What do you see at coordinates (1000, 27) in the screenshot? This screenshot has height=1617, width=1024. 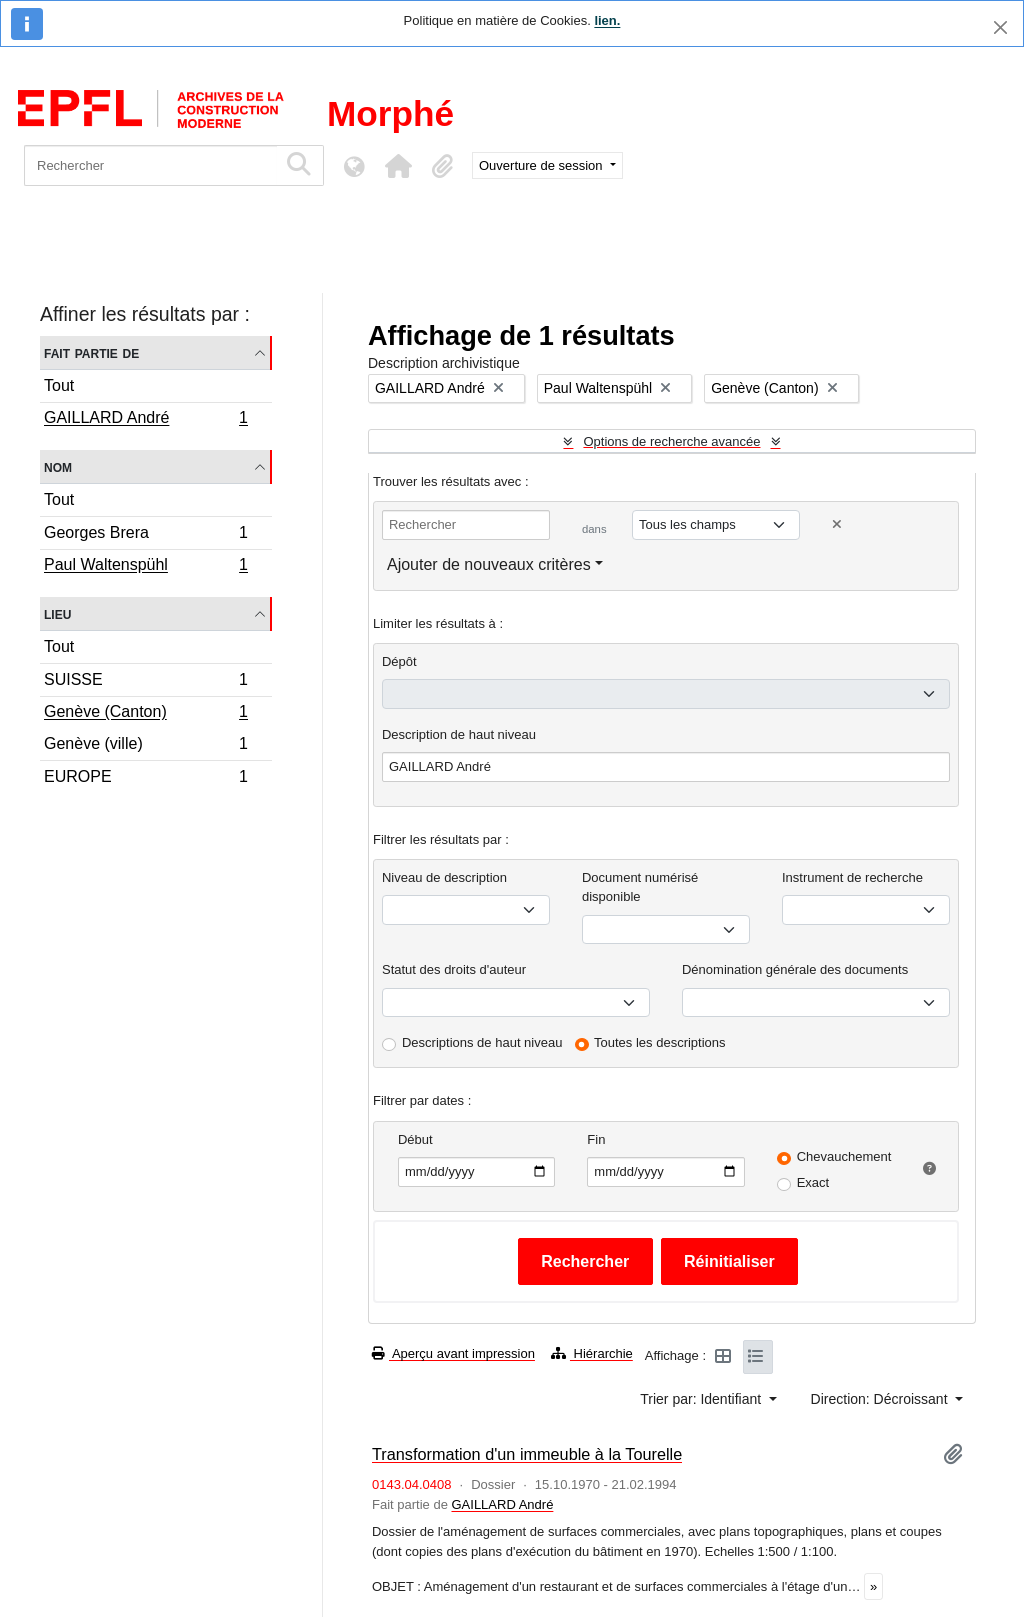 I see `[Fermer]` at bounding box center [1000, 27].